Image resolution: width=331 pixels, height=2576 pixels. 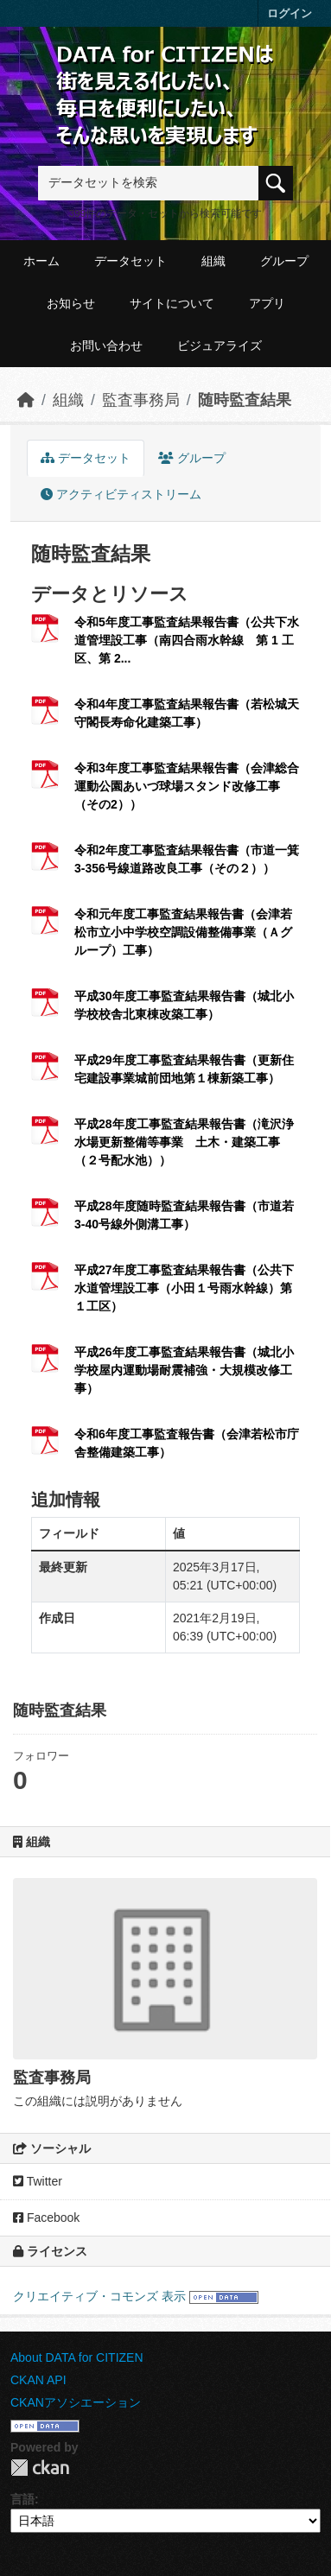 What do you see at coordinates (186, 786) in the screenshot?
I see `令和3年度工事監査結果報告書（会津総合運動公園あいづ球場スタンド改修工事（その2））` at bounding box center [186, 786].